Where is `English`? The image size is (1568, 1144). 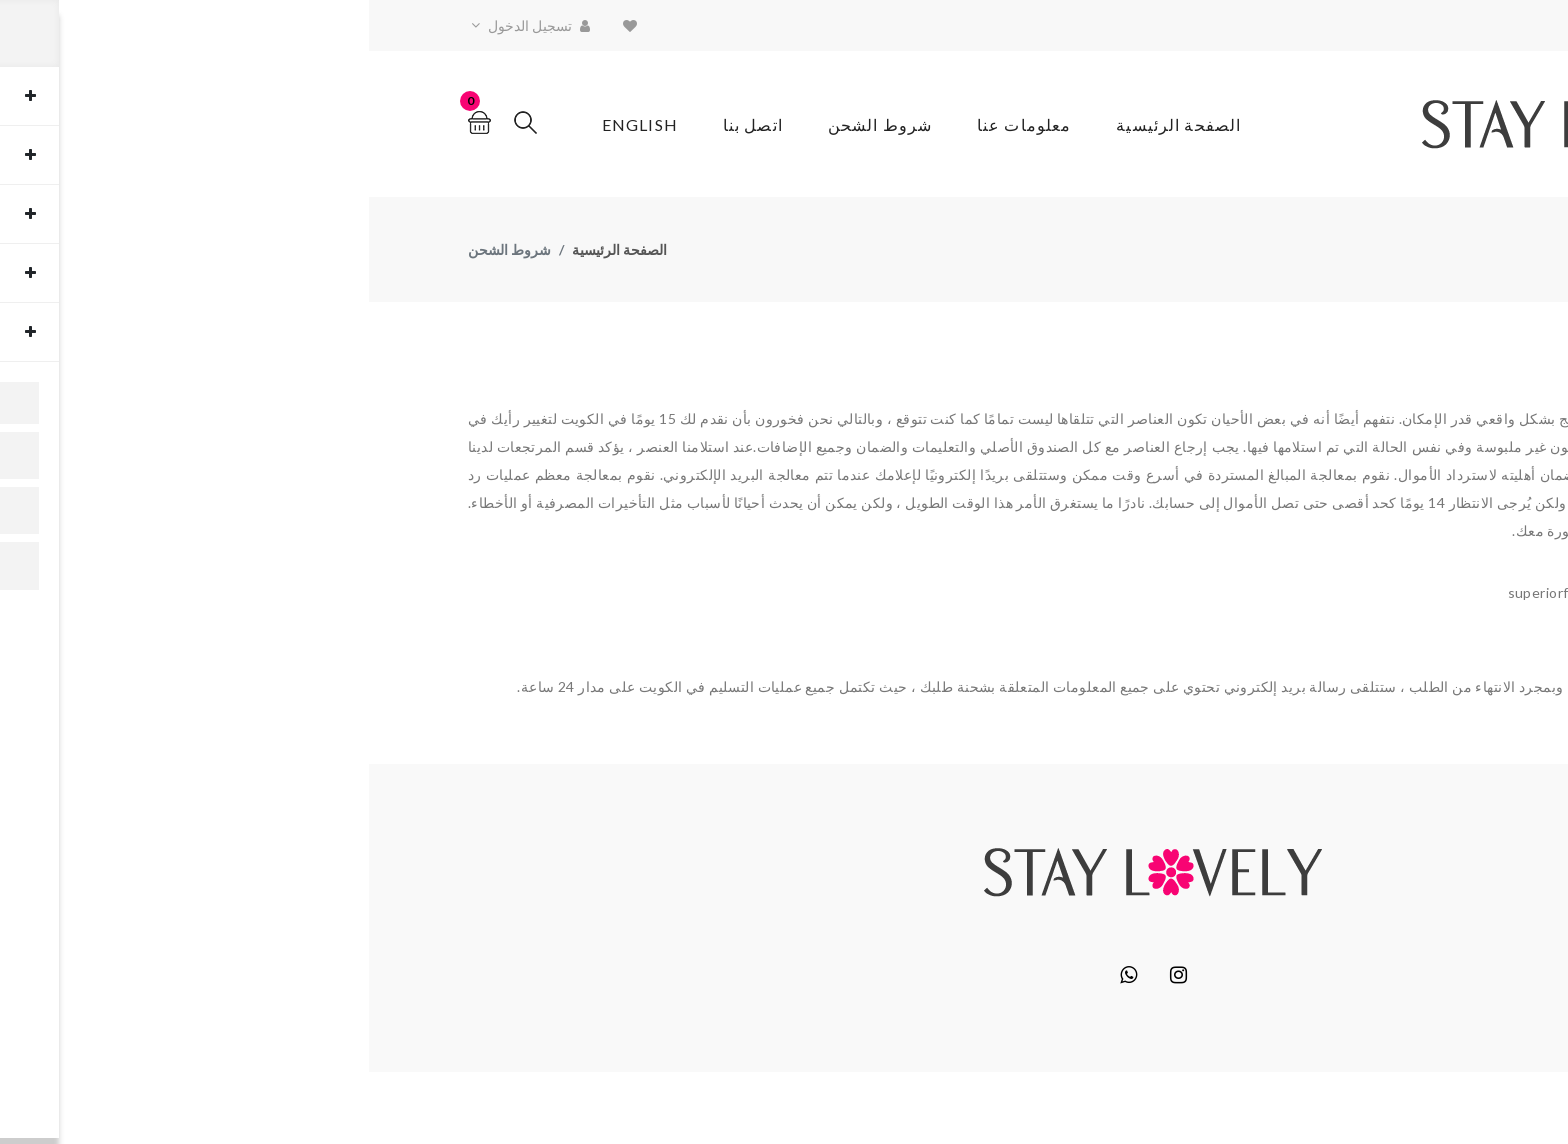 English is located at coordinates (271, 124).